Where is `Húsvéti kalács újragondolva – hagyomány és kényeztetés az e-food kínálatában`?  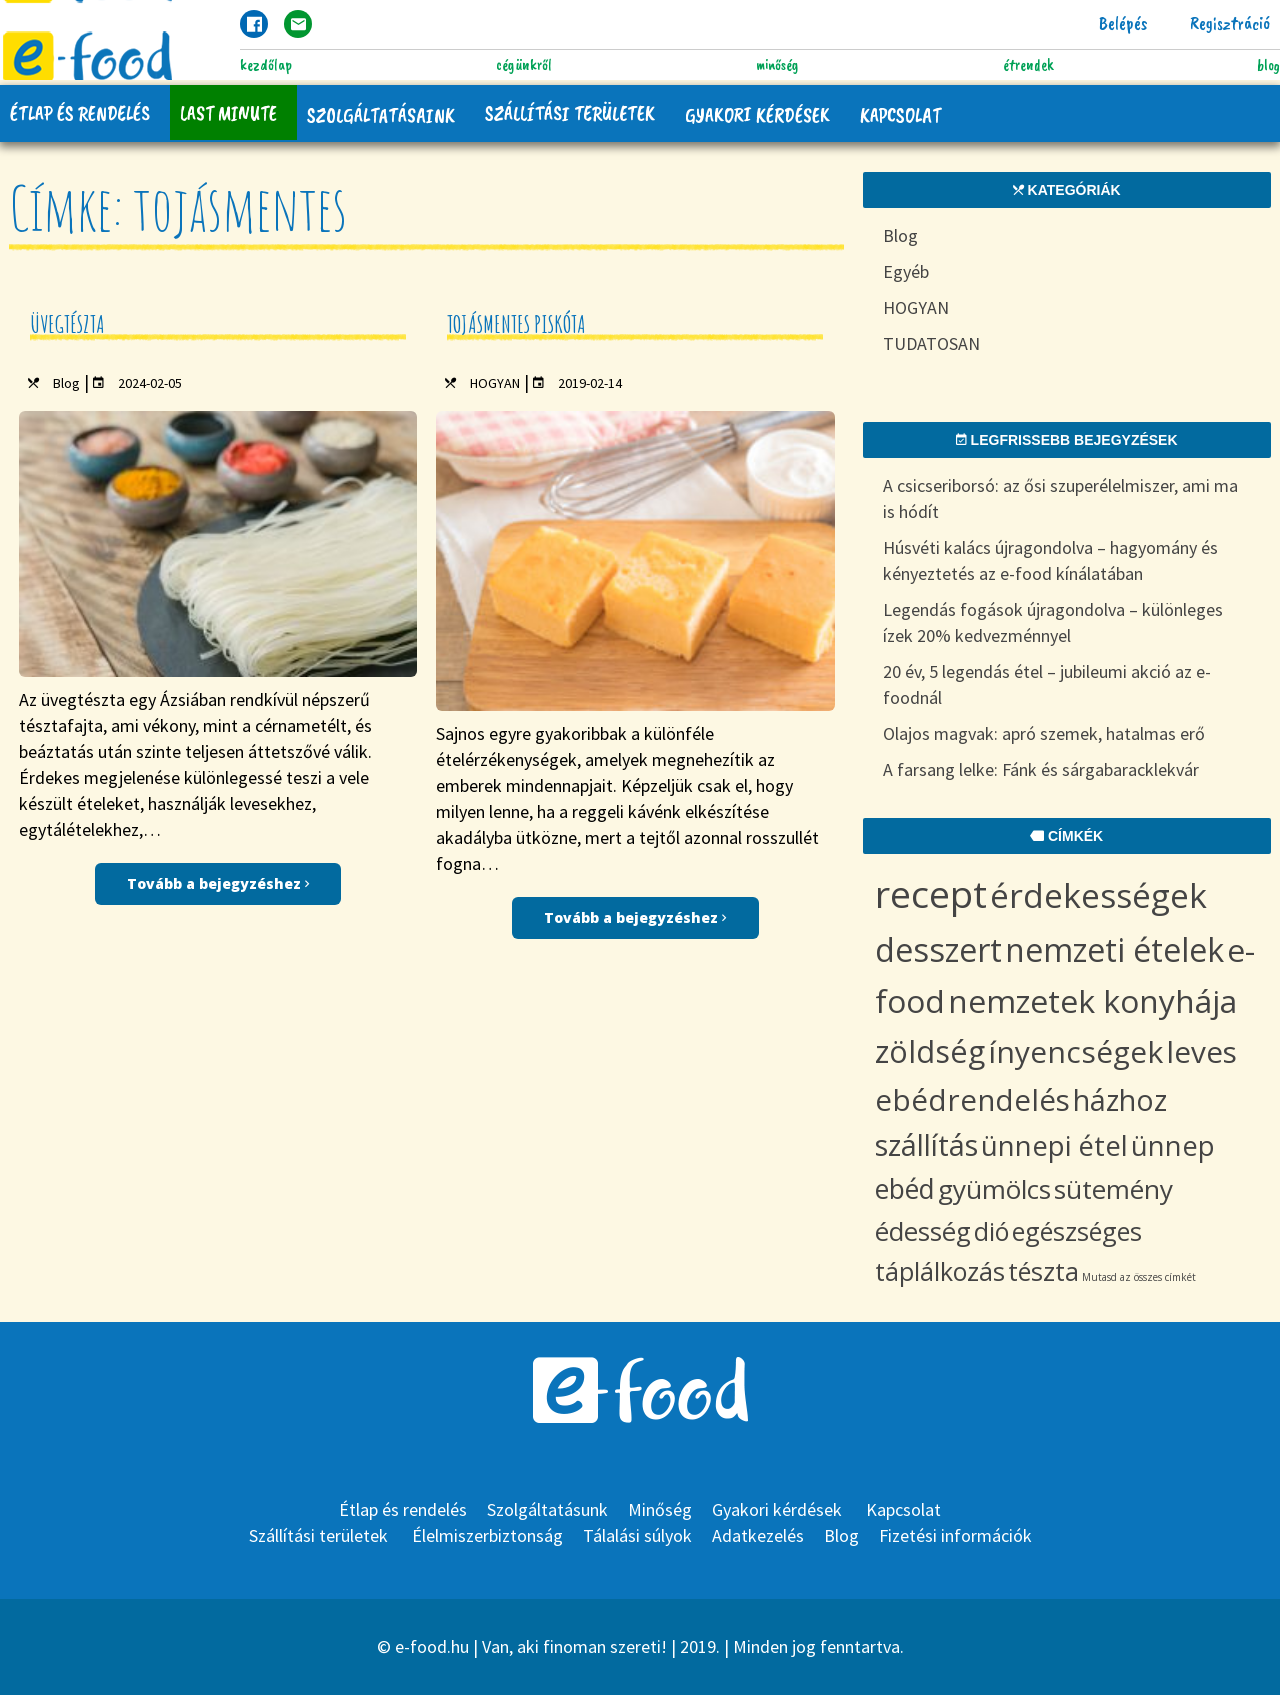
Húsvéti kalács újragondolva – hagyomány és kényeztetés az e-food kínálatában is located at coordinates (1050, 560).